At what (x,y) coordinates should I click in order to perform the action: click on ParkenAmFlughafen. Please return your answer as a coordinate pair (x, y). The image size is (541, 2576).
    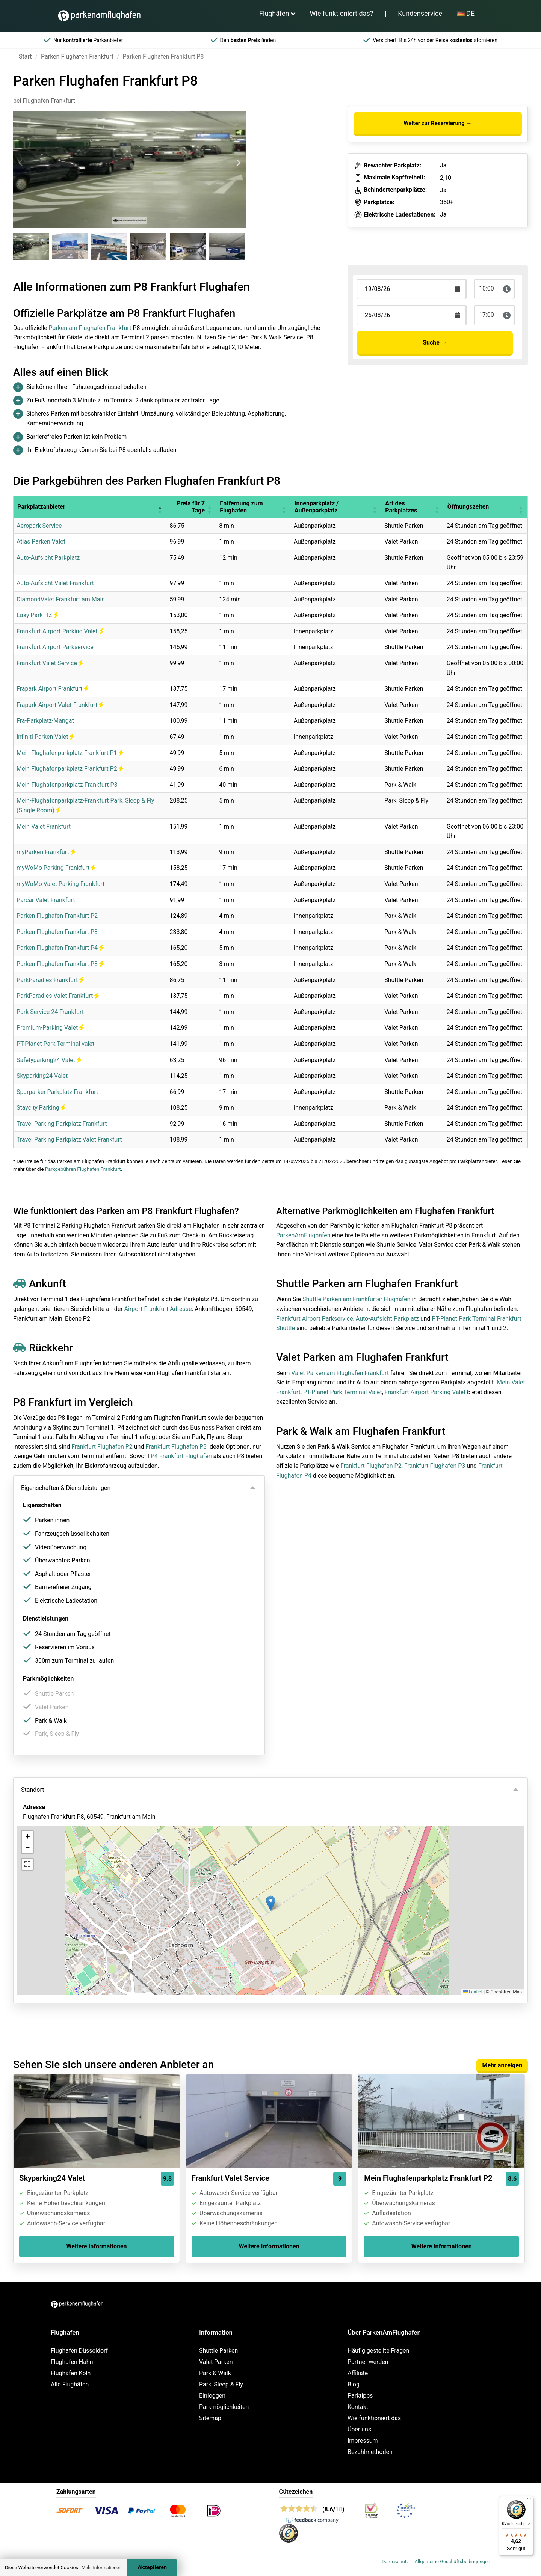
    Looking at the image, I should click on (303, 1235).